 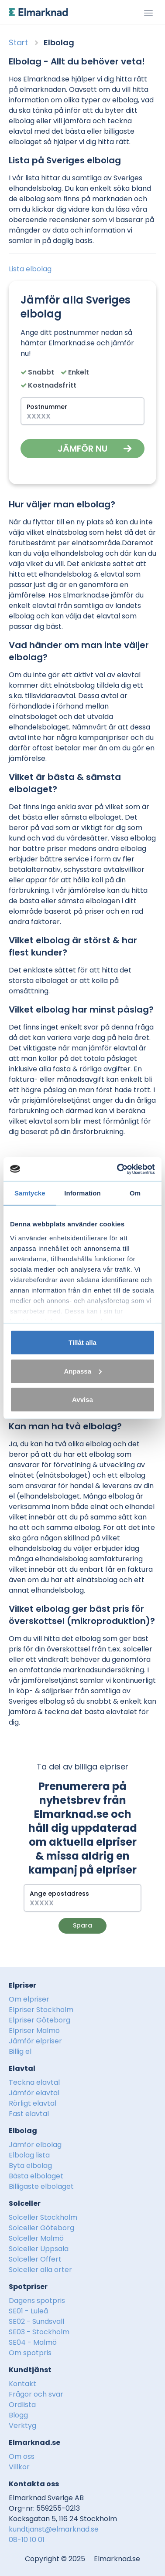 I want to click on Anpassa, so click(x=83, y=1370).